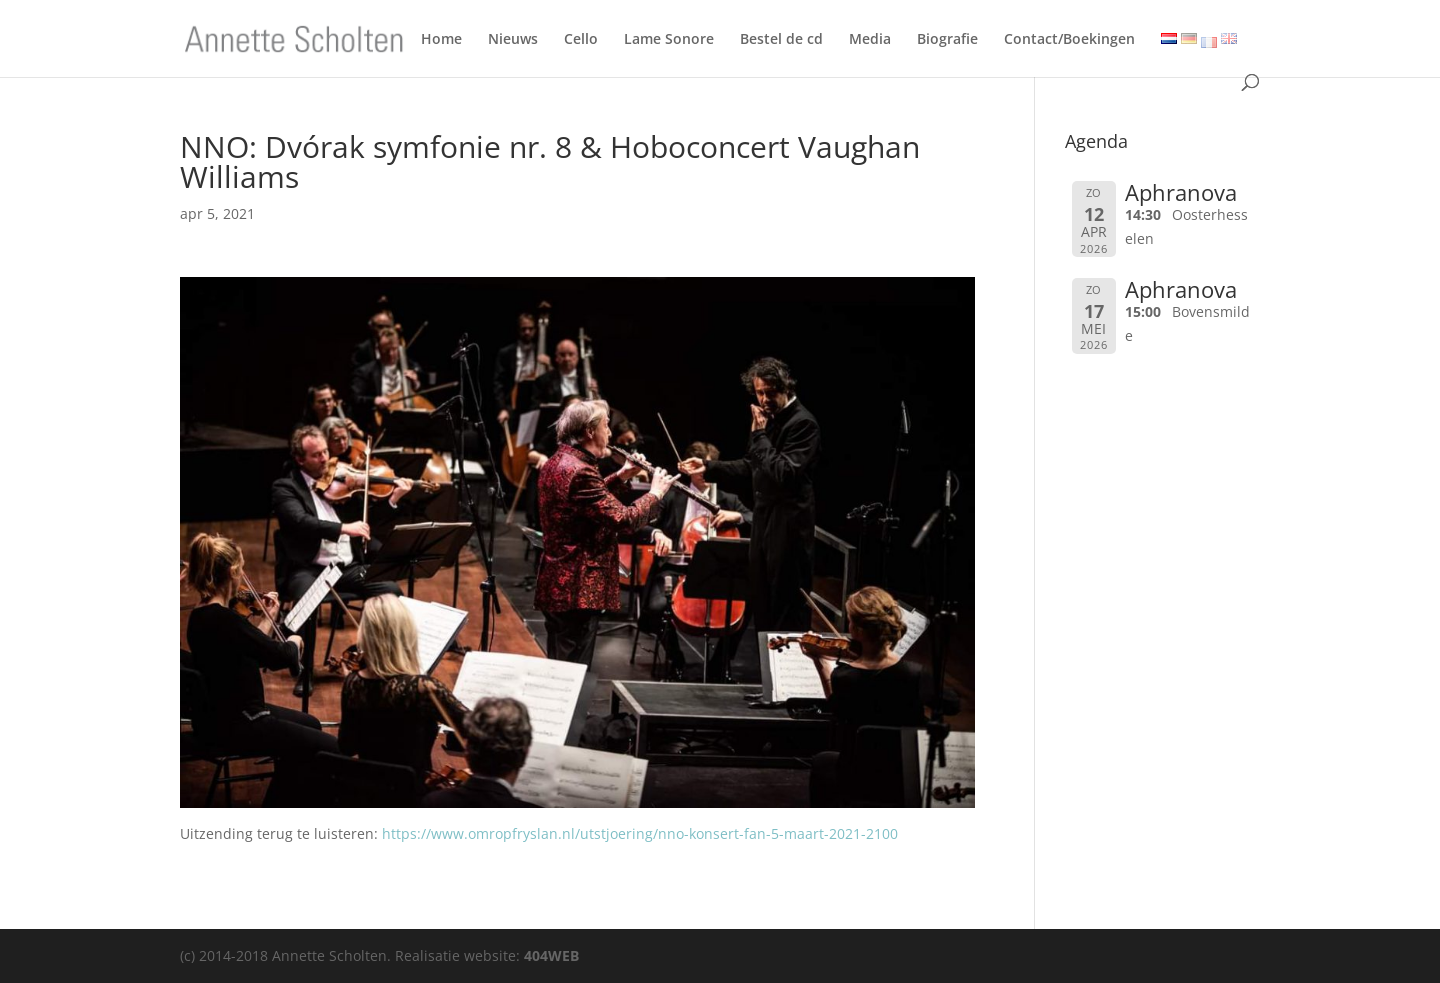 The image size is (1440, 983). What do you see at coordinates (669, 42) in the screenshot?
I see `Lame Sonore` at bounding box center [669, 42].